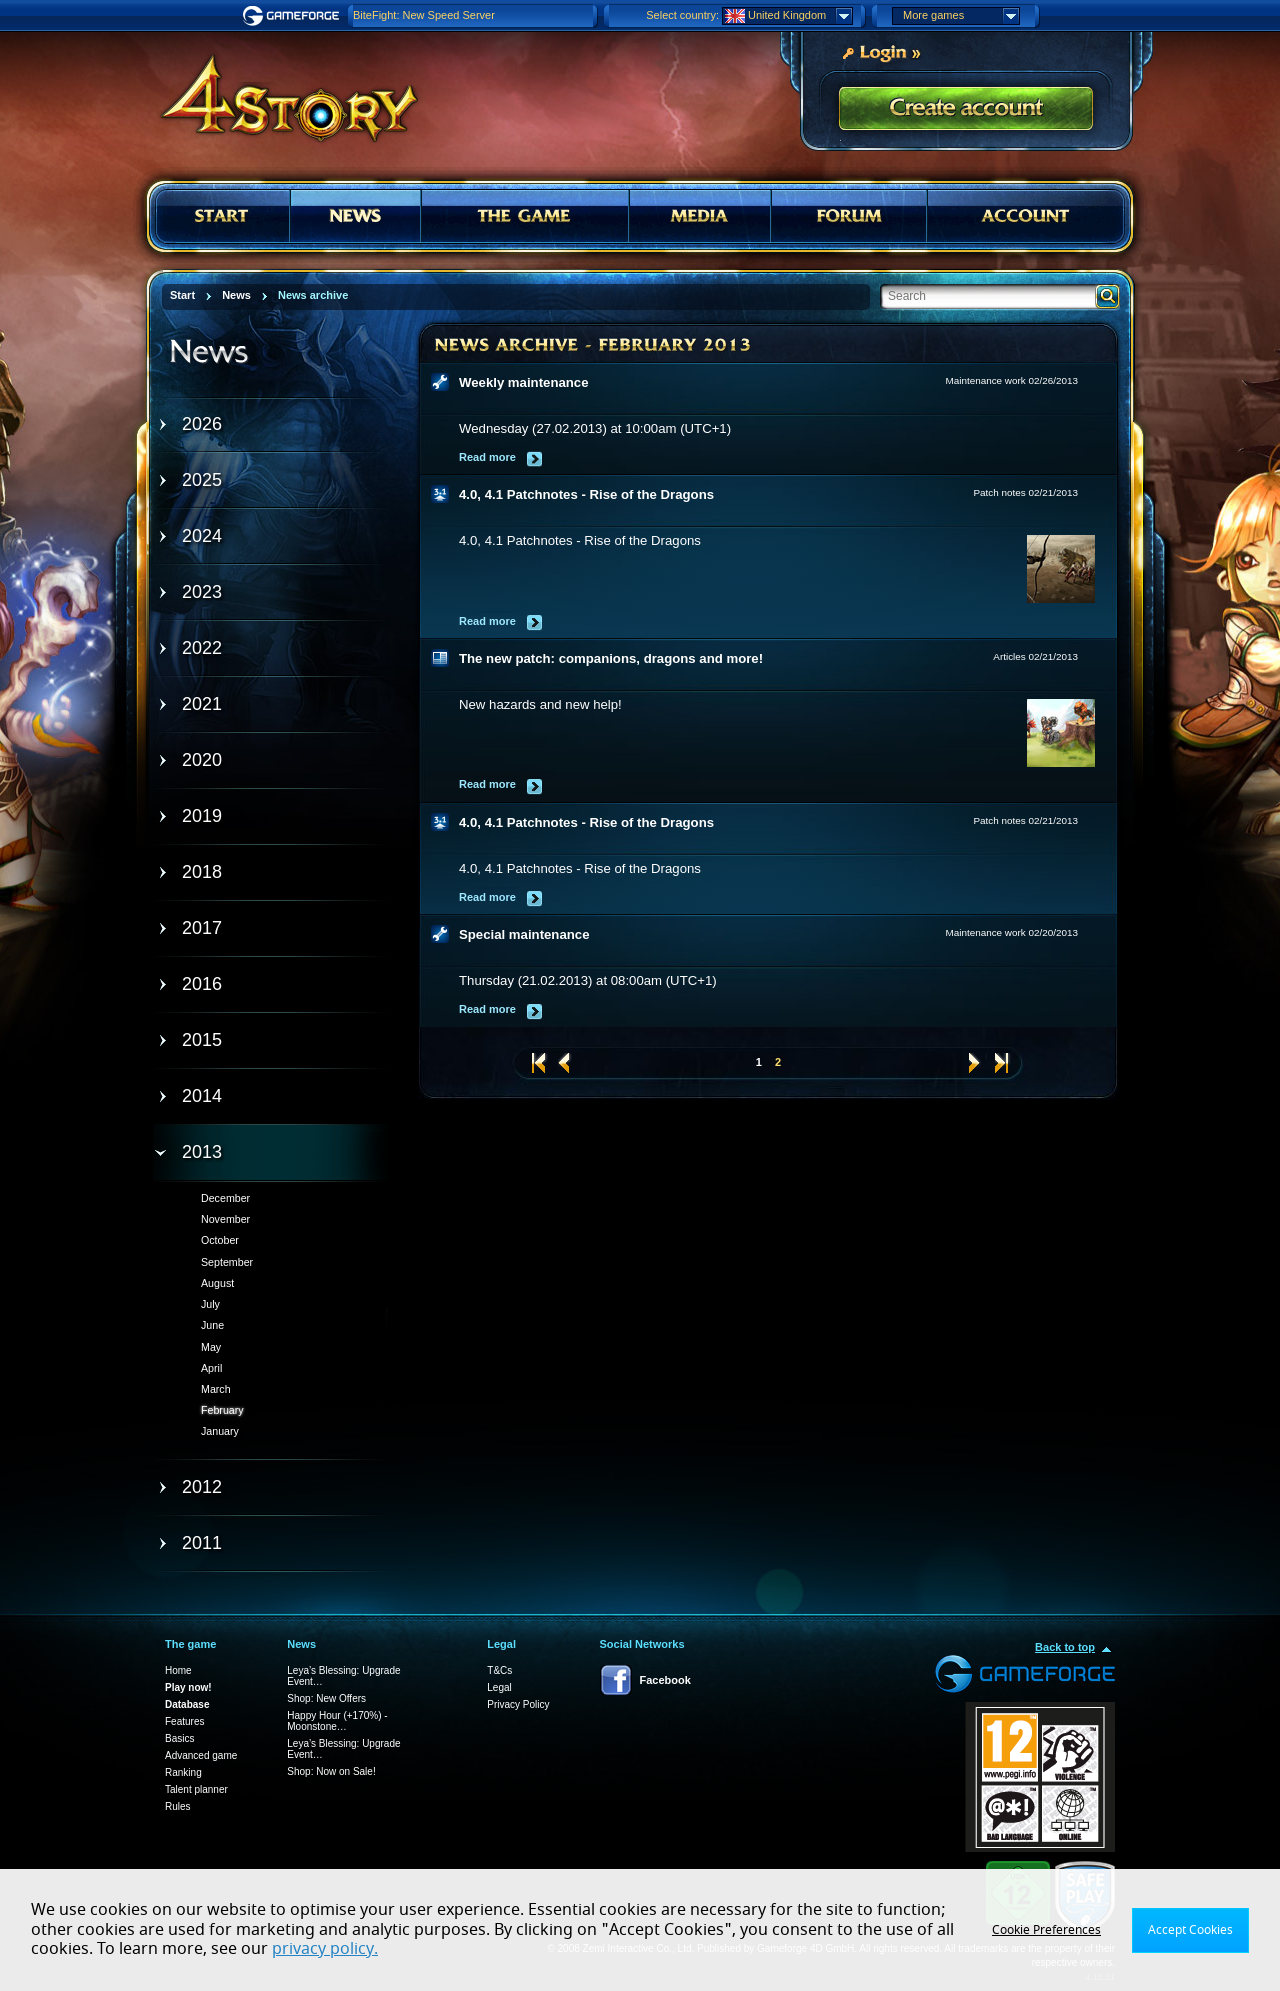  I want to click on Home, so click(178, 1670).